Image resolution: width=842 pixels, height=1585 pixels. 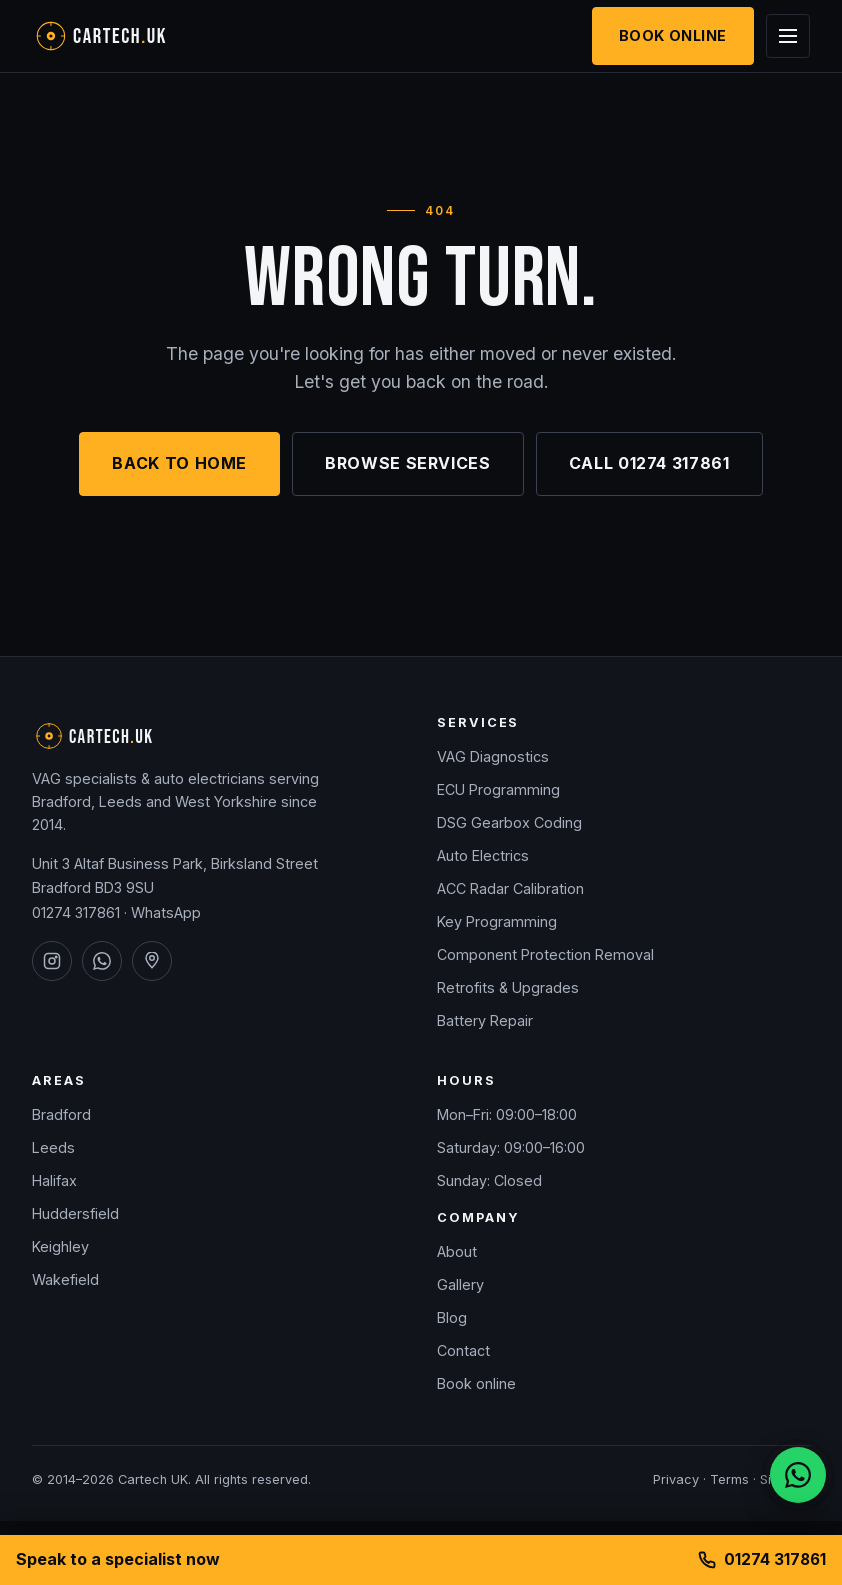 What do you see at coordinates (729, 1479) in the screenshot?
I see `Terms` at bounding box center [729, 1479].